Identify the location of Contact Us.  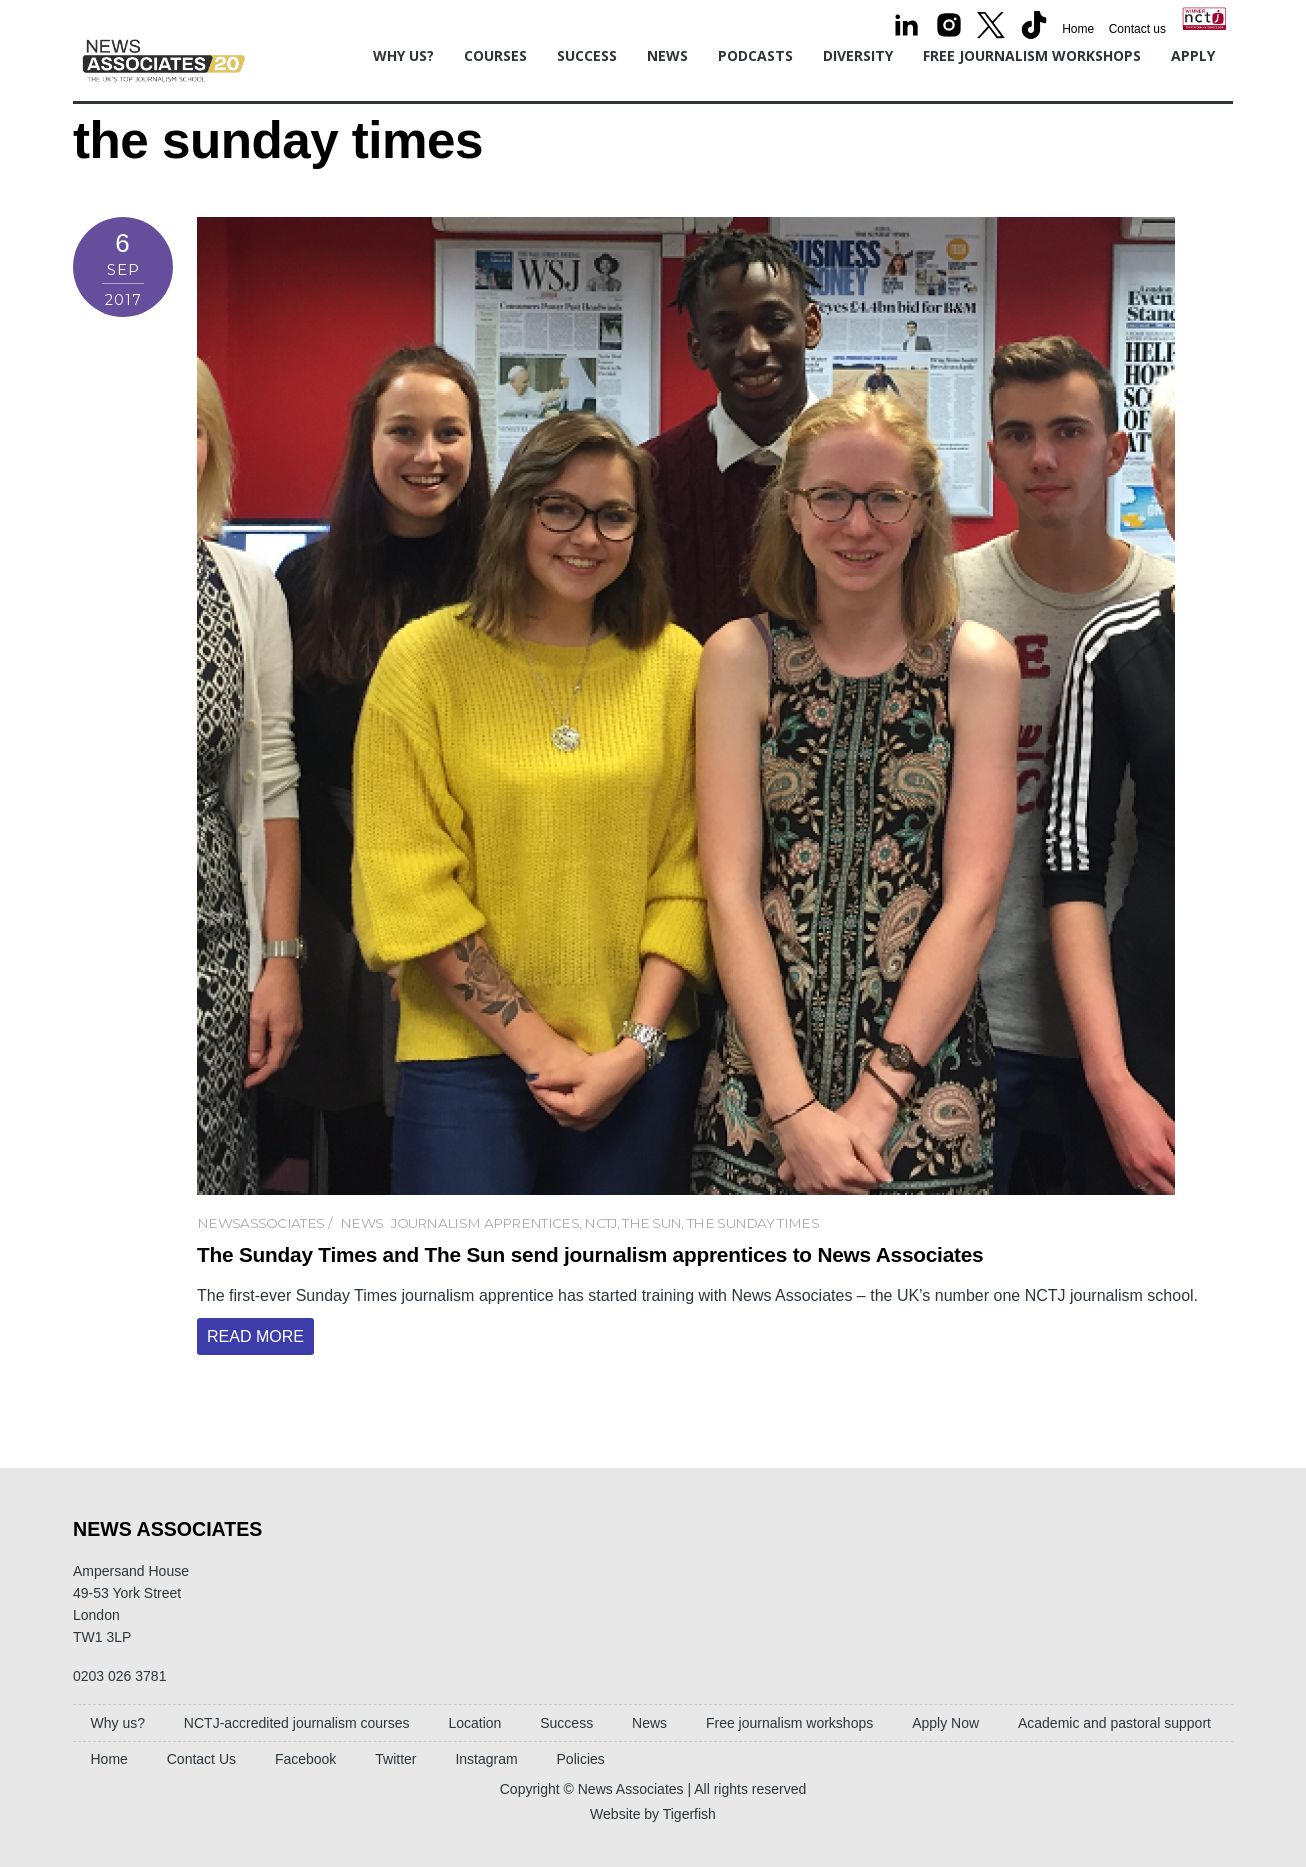
(201, 1759).